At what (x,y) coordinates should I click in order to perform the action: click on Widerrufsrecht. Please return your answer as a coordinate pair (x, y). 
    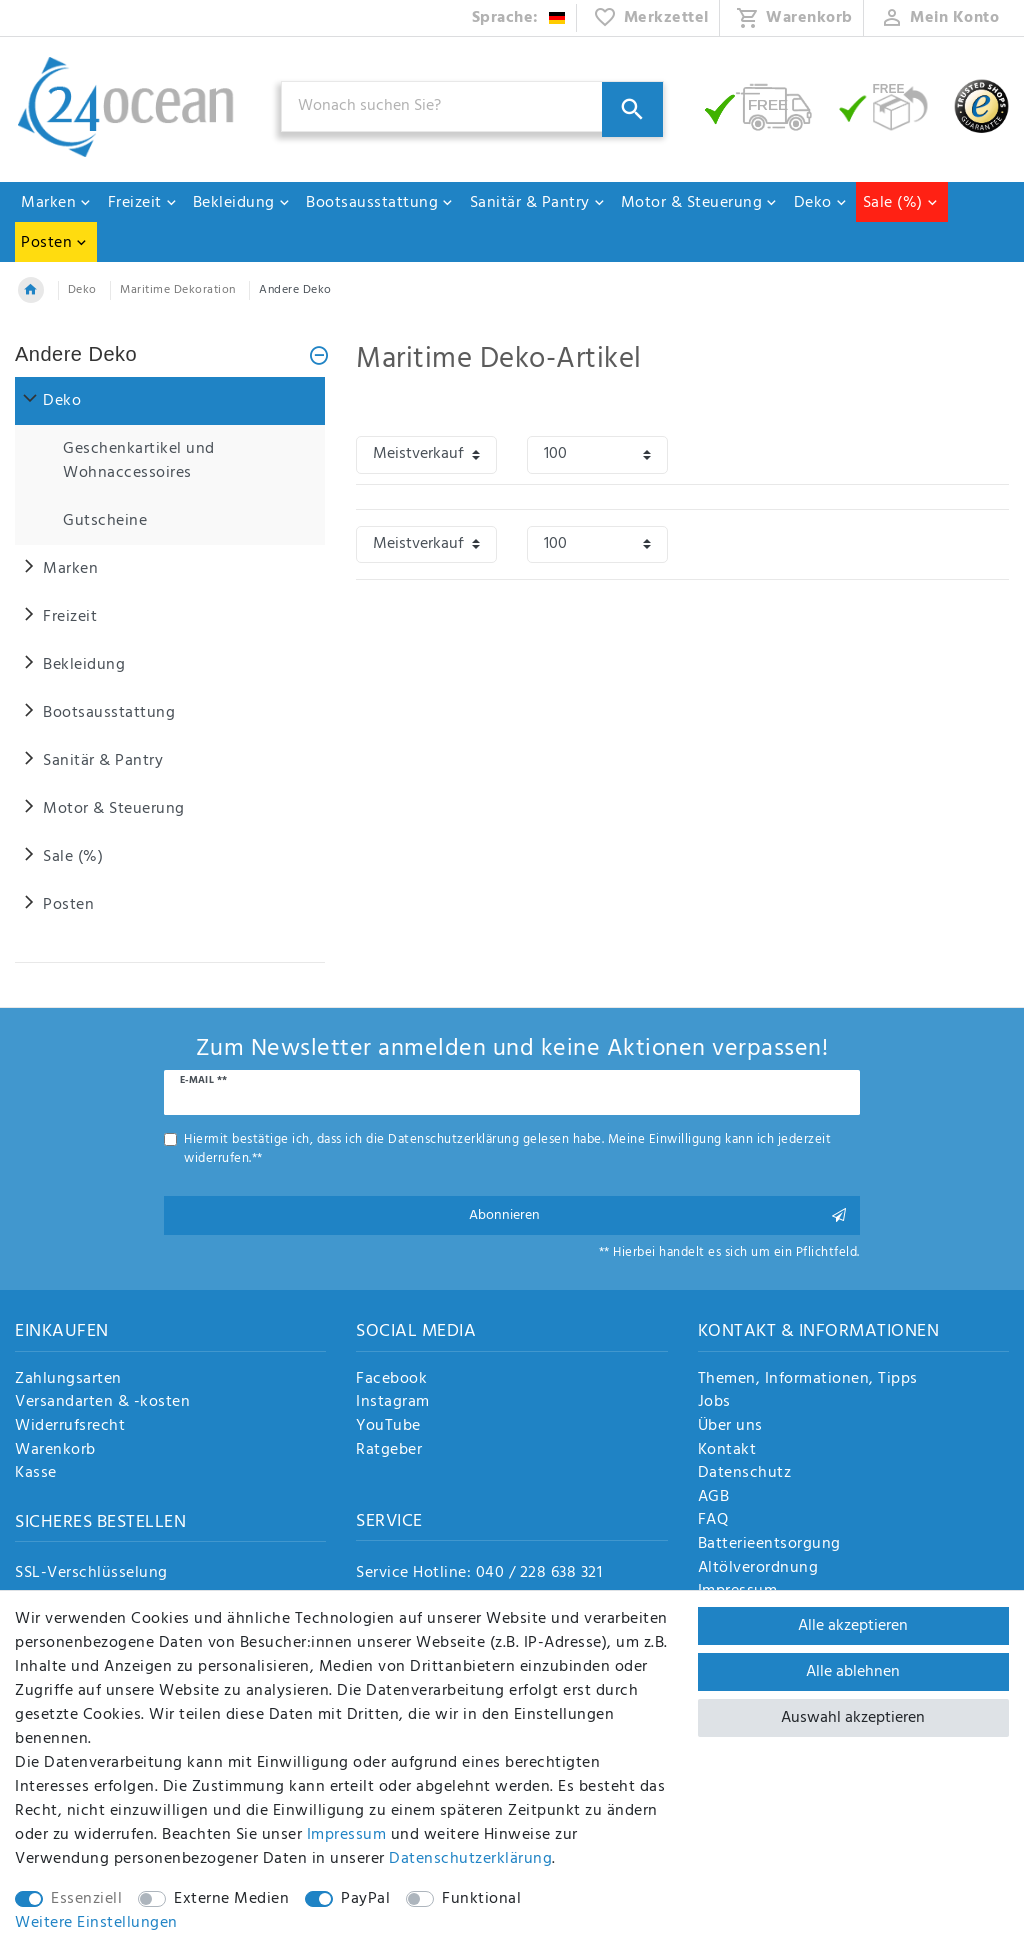
    Looking at the image, I should click on (70, 1427).